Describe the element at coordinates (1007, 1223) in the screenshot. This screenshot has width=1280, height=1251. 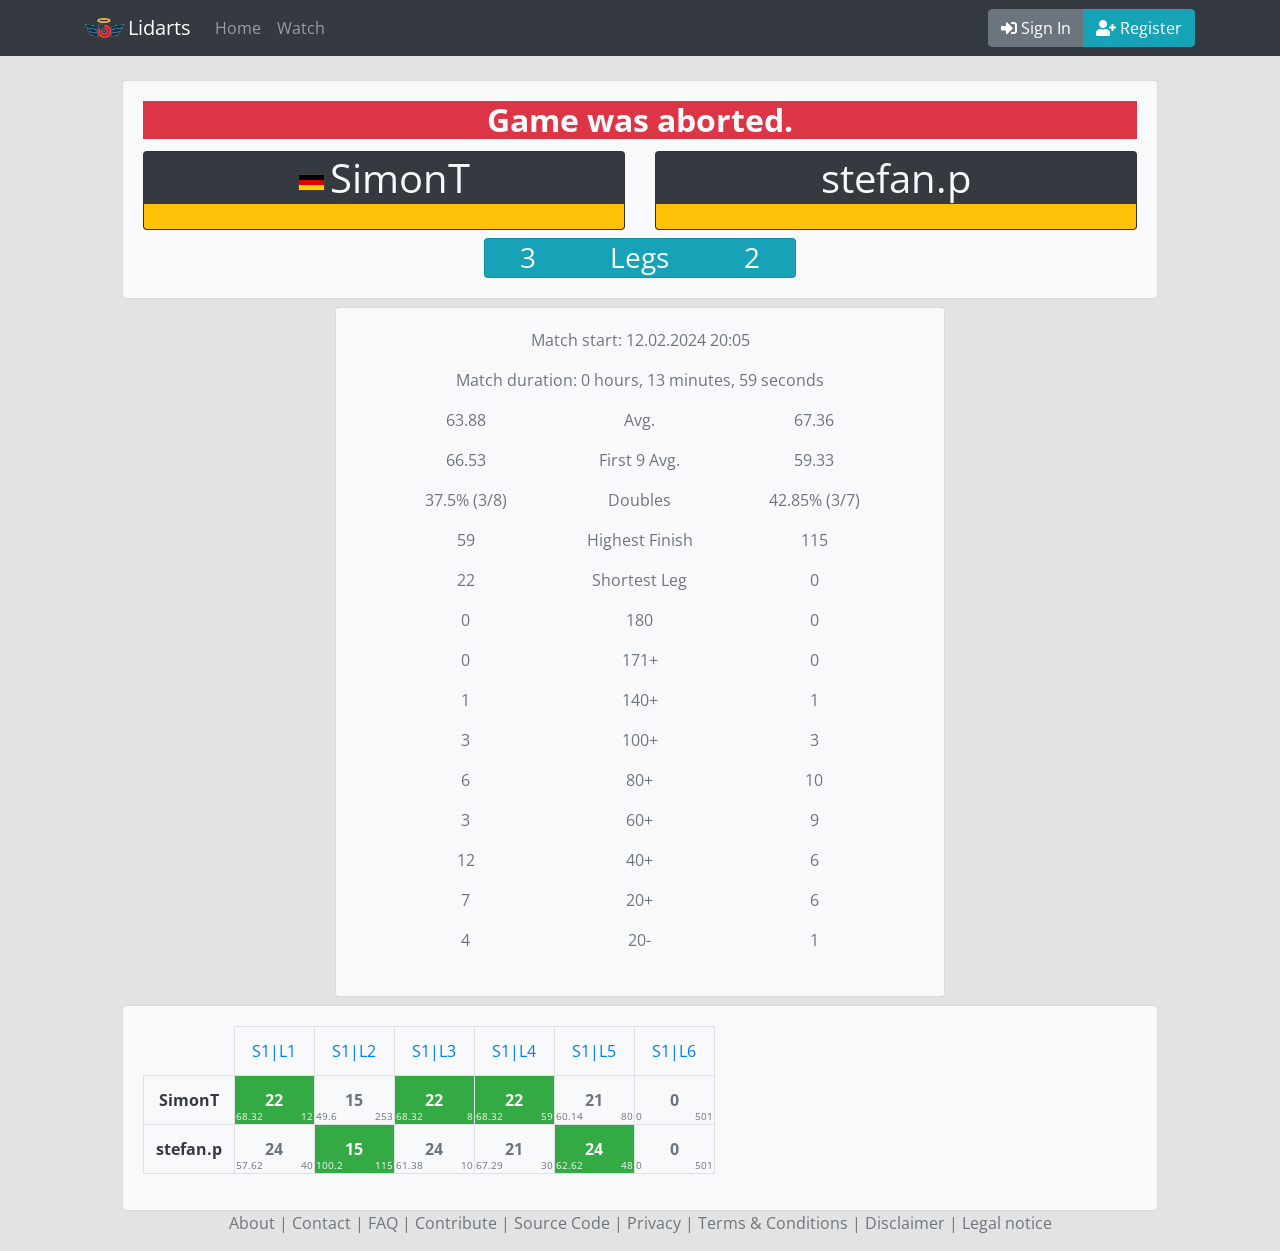
I see `Legal notice` at that location.